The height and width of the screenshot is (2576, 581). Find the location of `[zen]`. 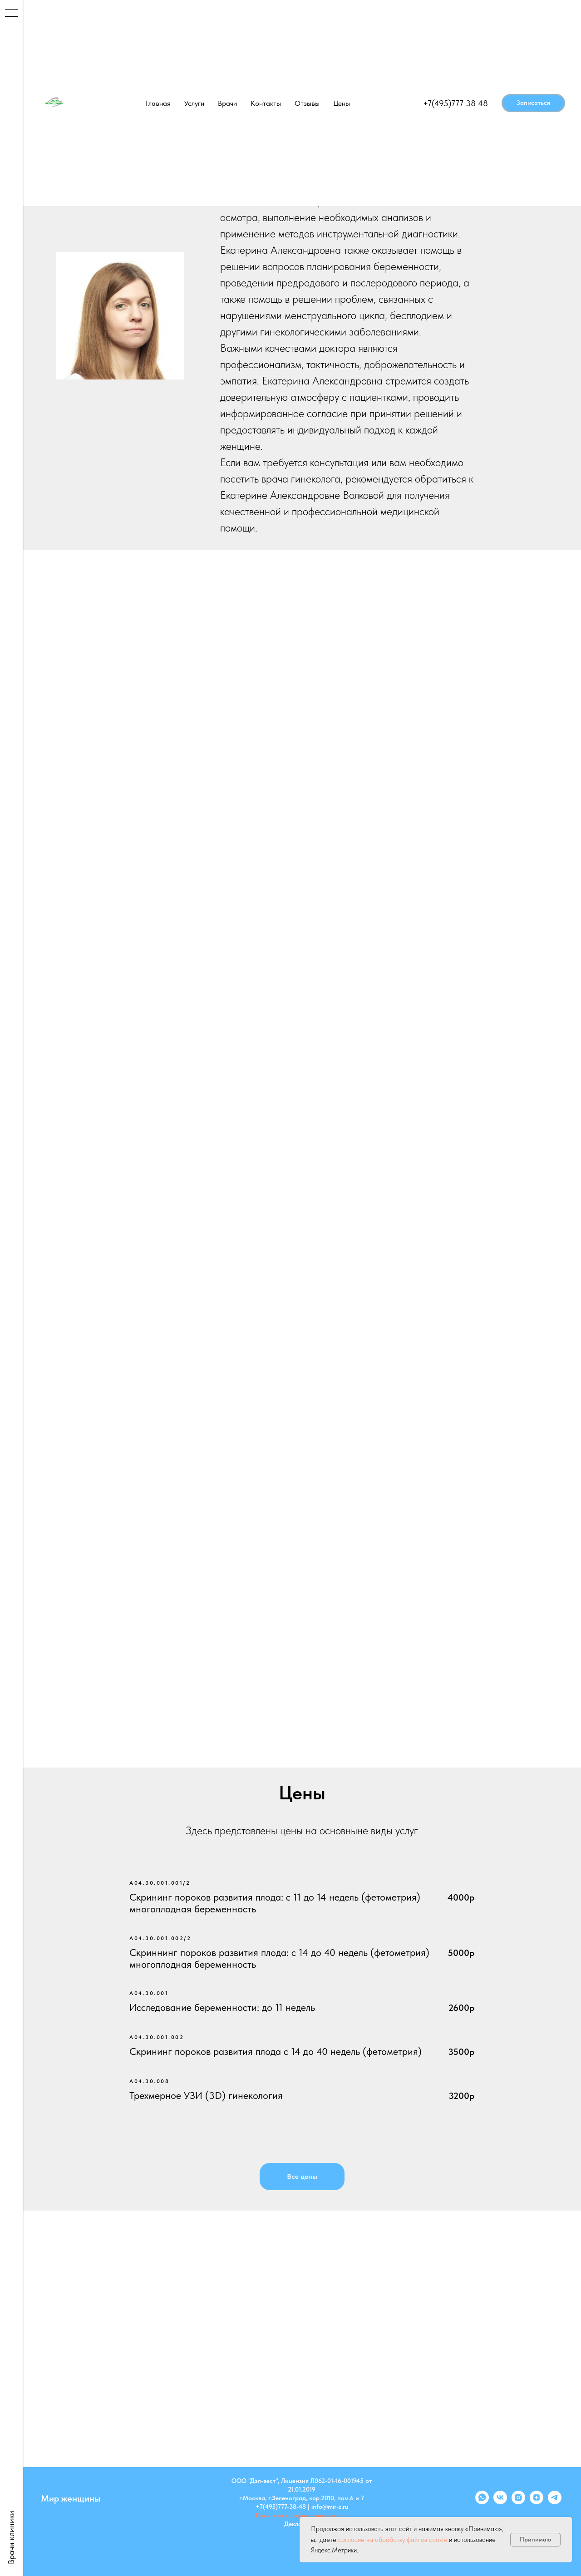

[zen] is located at coordinates (536, 2502).